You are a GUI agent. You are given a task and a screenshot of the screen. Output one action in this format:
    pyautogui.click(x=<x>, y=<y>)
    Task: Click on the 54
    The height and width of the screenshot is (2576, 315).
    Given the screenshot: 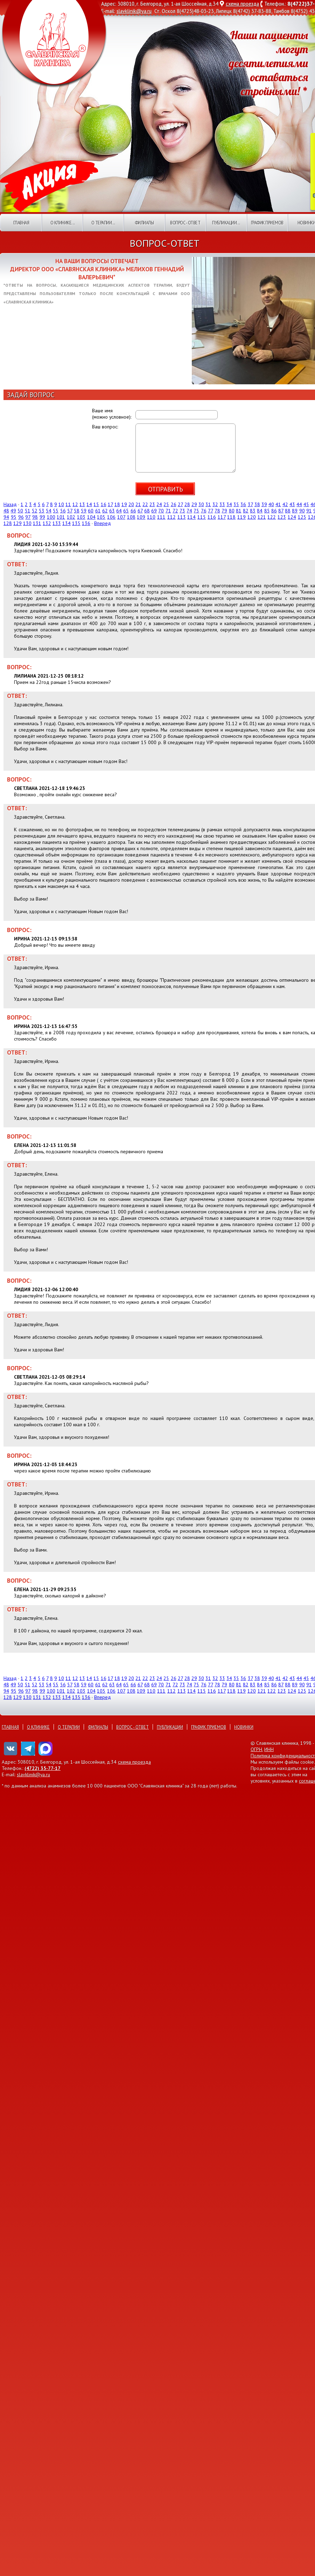 What is the action you would take?
    pyautogui.click(x=48, y=510)
    